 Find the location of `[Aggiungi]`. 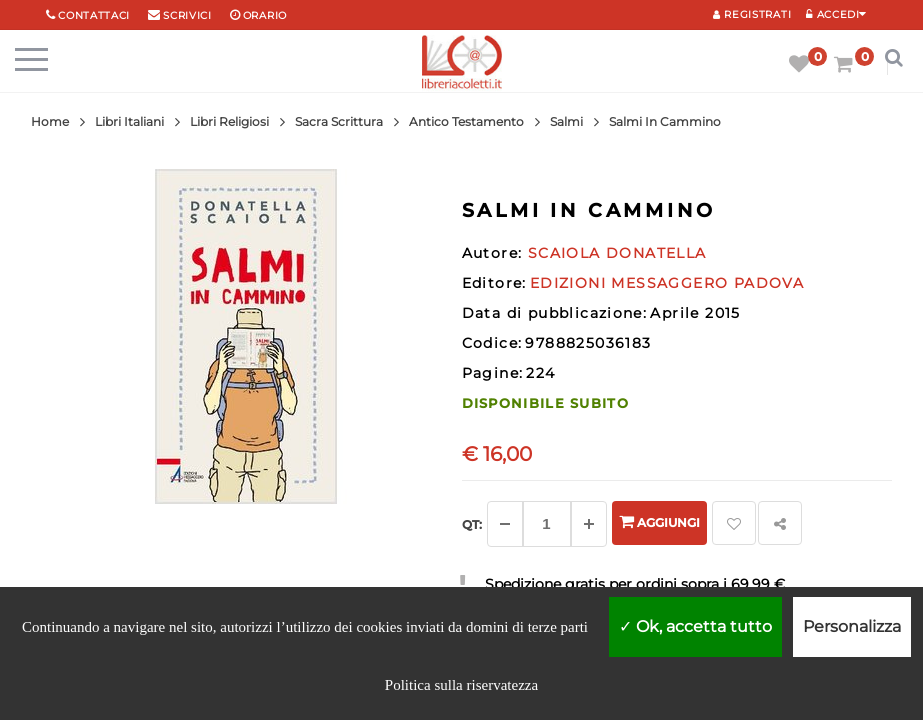

[Aggiungi] is located at coordinates (589, 524).